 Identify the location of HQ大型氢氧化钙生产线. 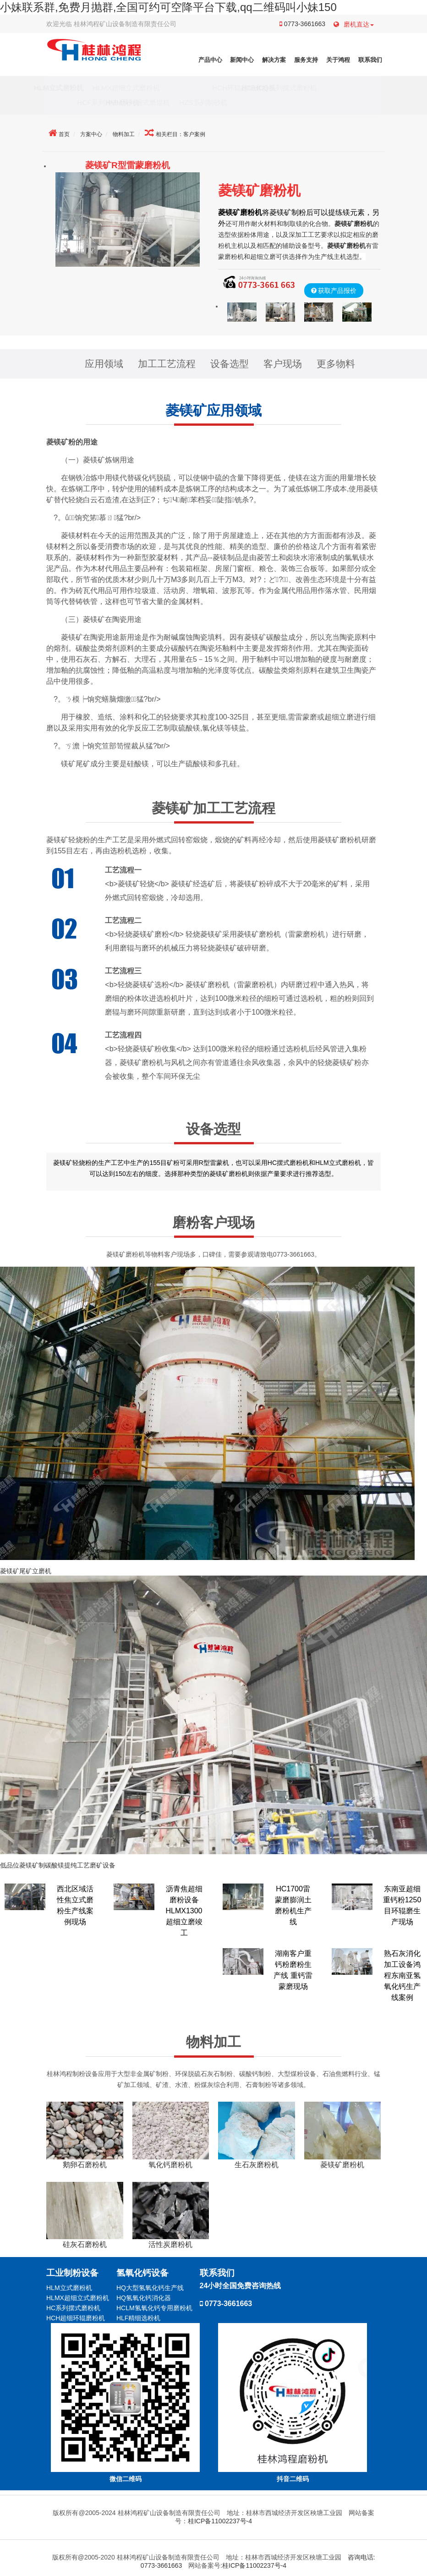
(150, 2287).